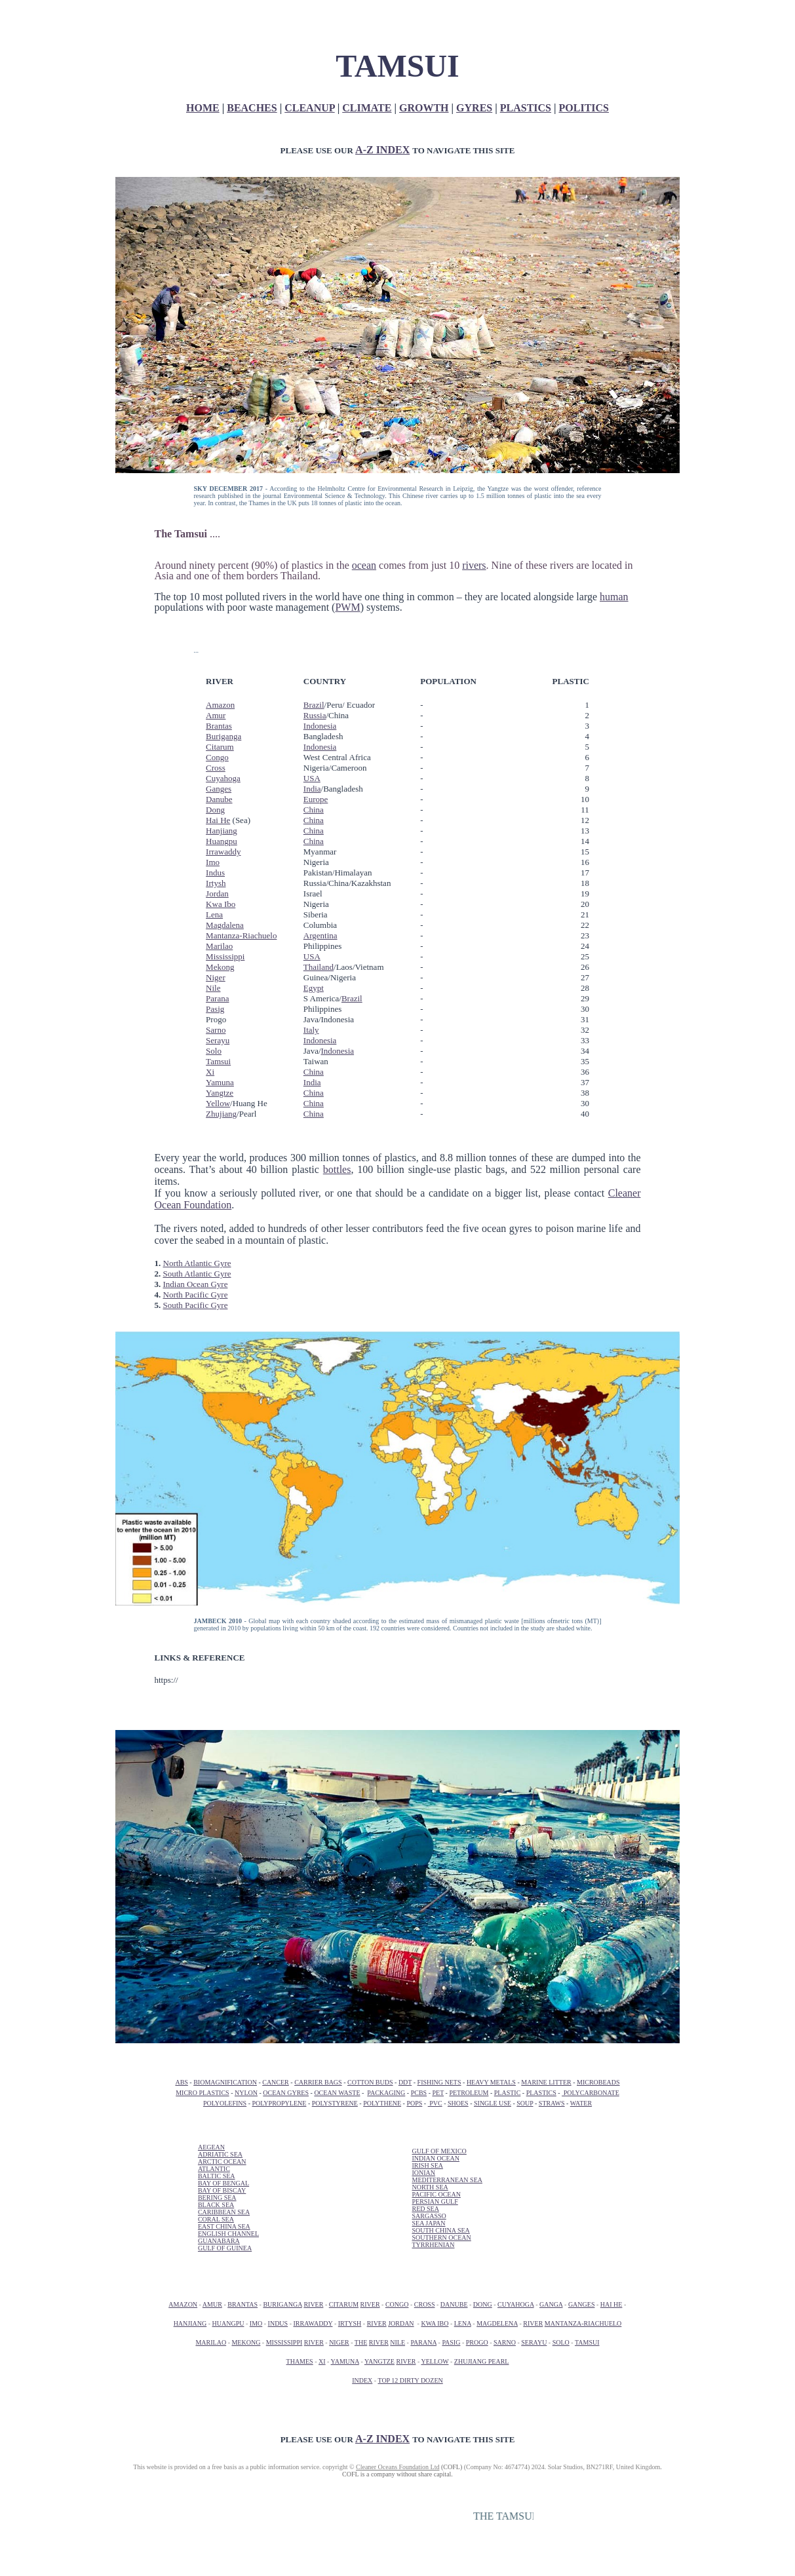 This screenshot has height=2576, width=795. Describe the element at coordinates (213, 988) in the screenshot. I see `Nile` at that location.